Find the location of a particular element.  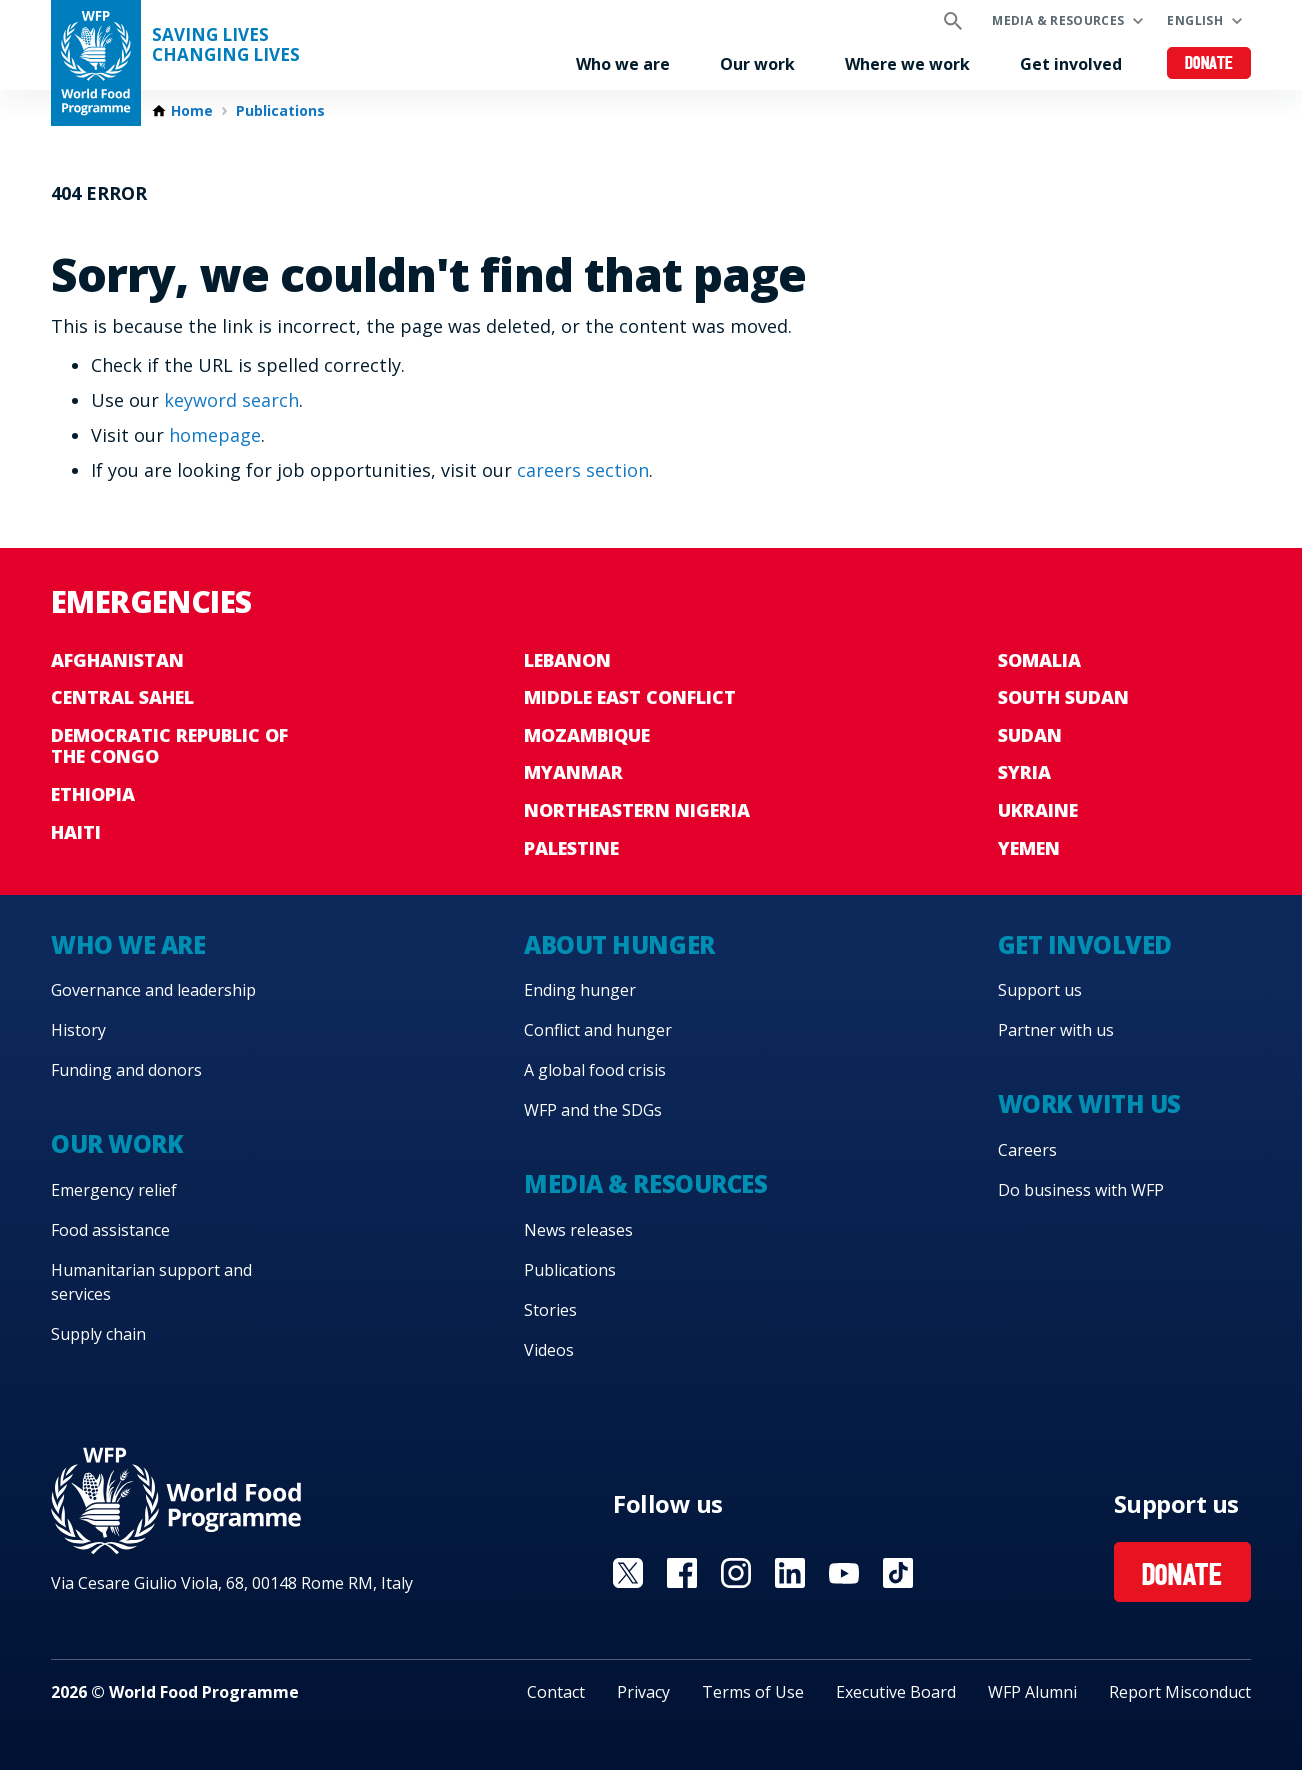

Haiti is located at coordinates (76, 832).